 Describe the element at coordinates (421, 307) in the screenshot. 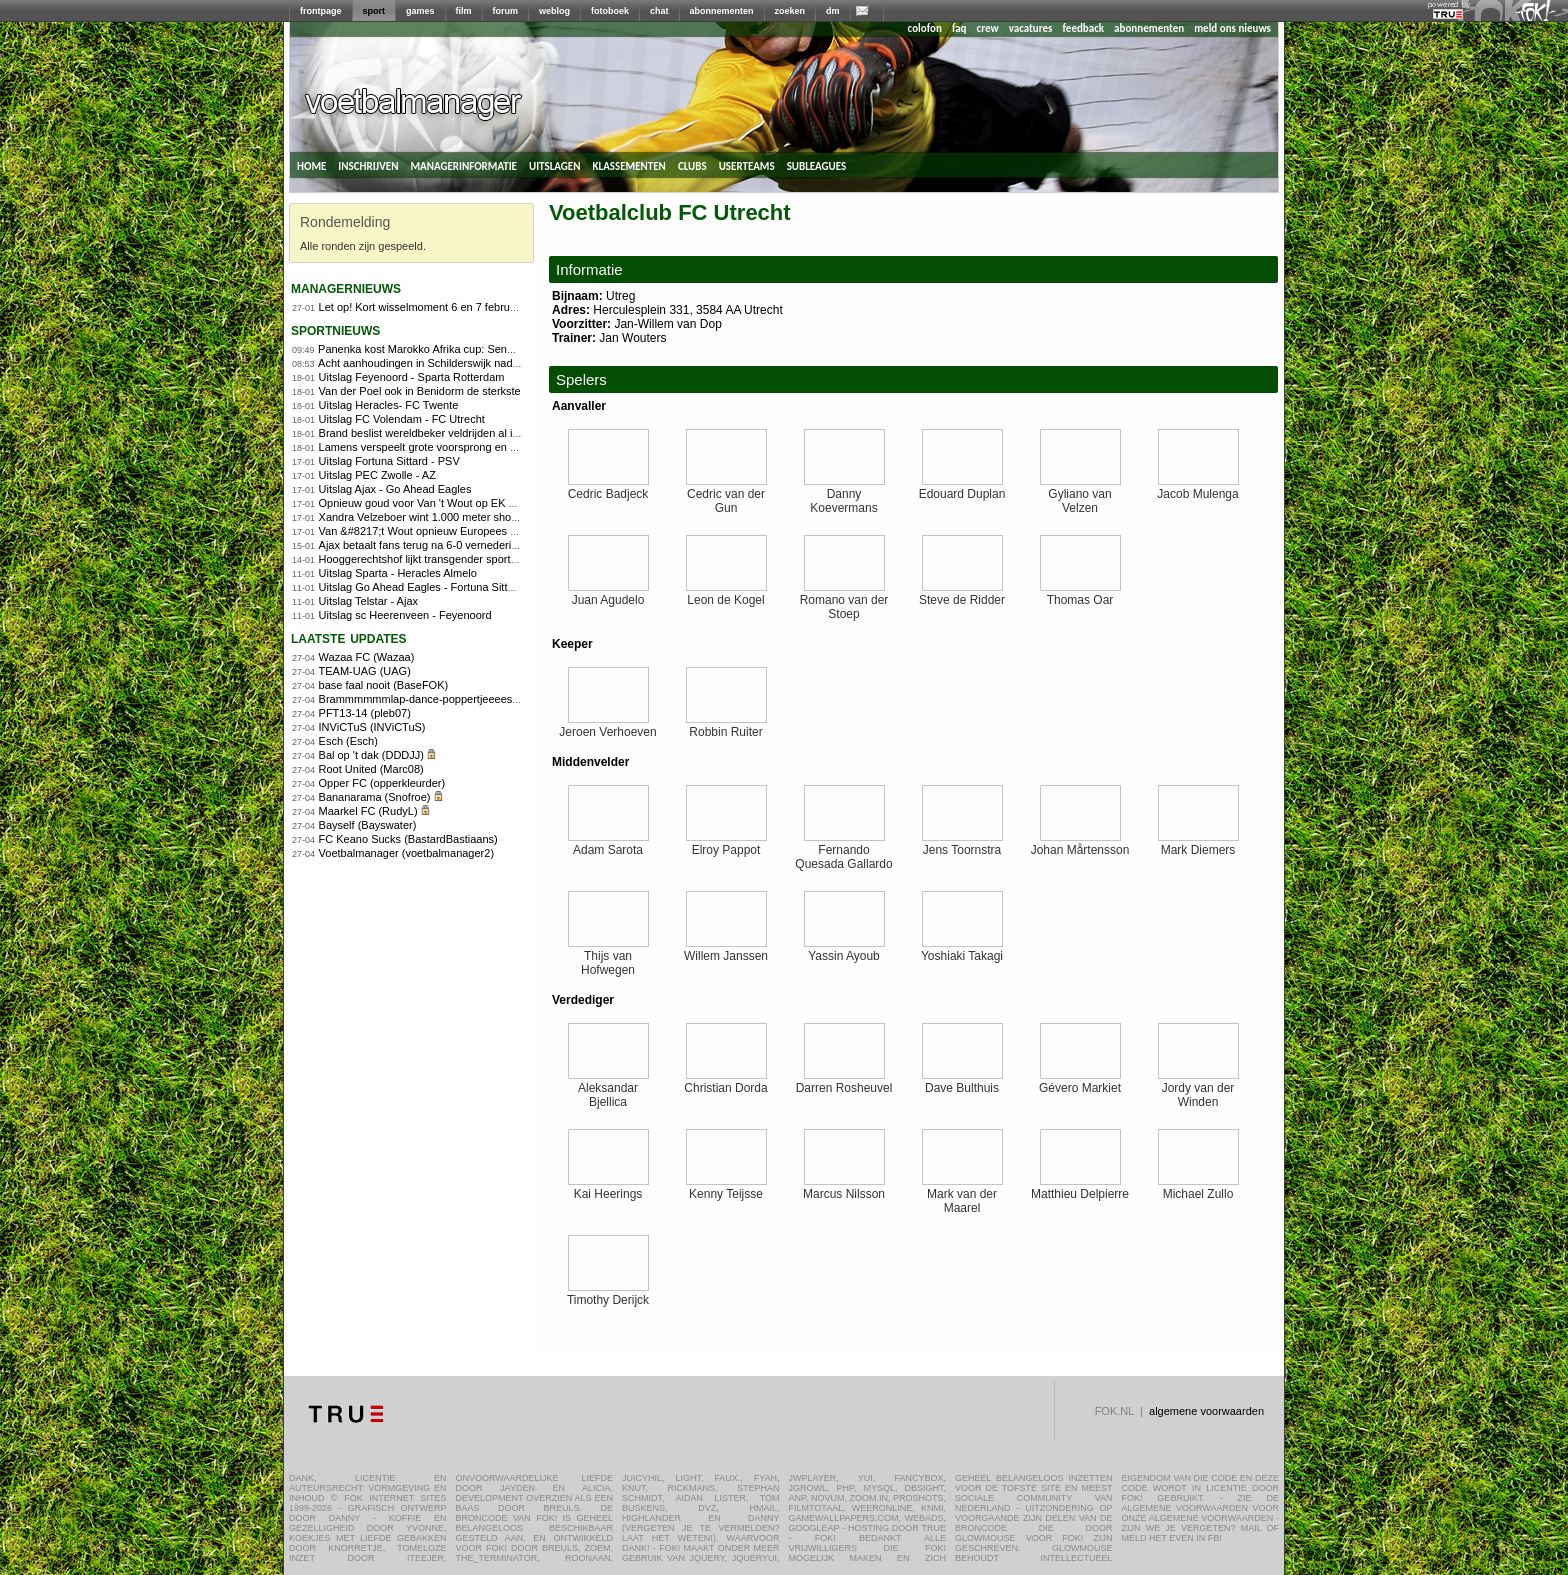

I see `Let op! Kort wisselmoment 6 en 7 februari` at that location.